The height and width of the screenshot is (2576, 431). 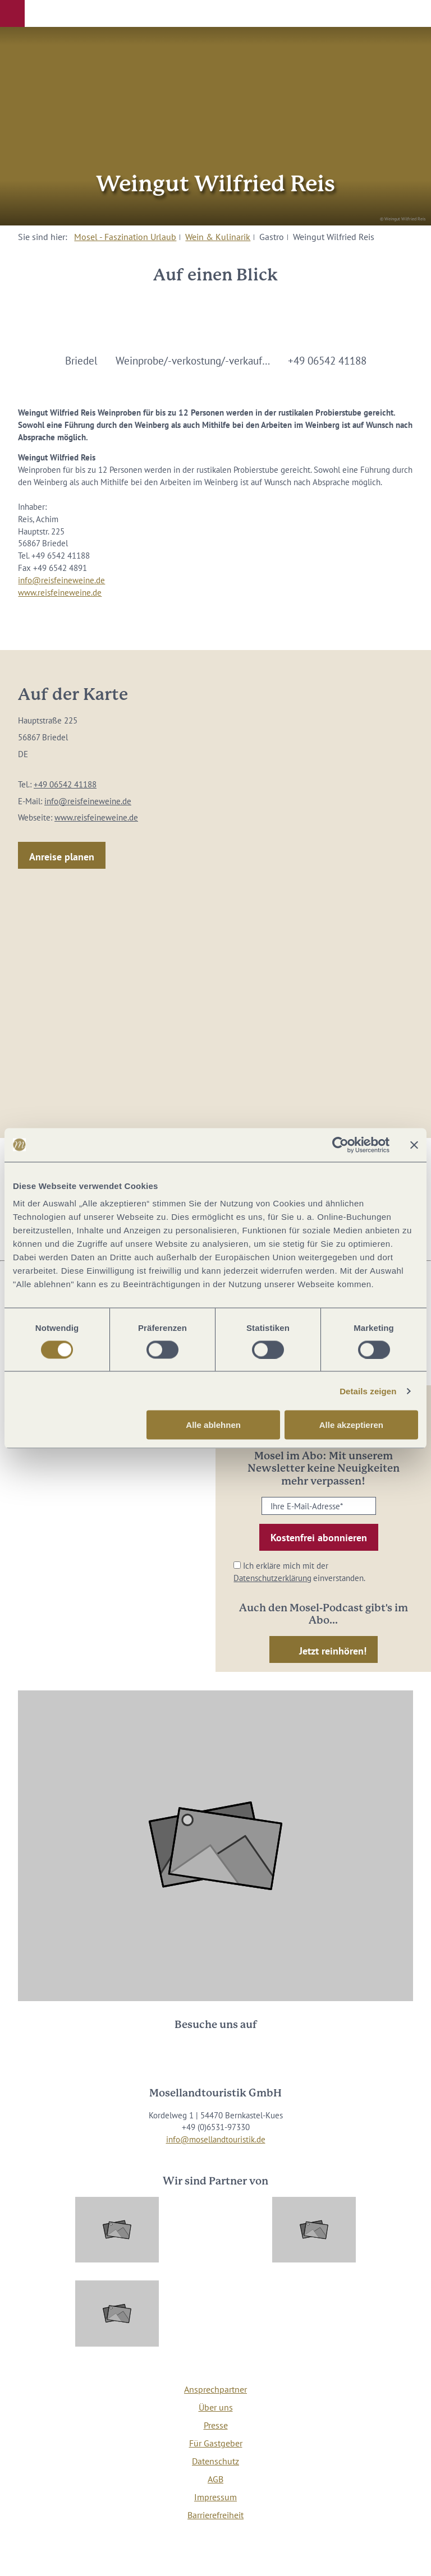 I want to click on Datenschutzerklärung, so click(x=272, y=1578).